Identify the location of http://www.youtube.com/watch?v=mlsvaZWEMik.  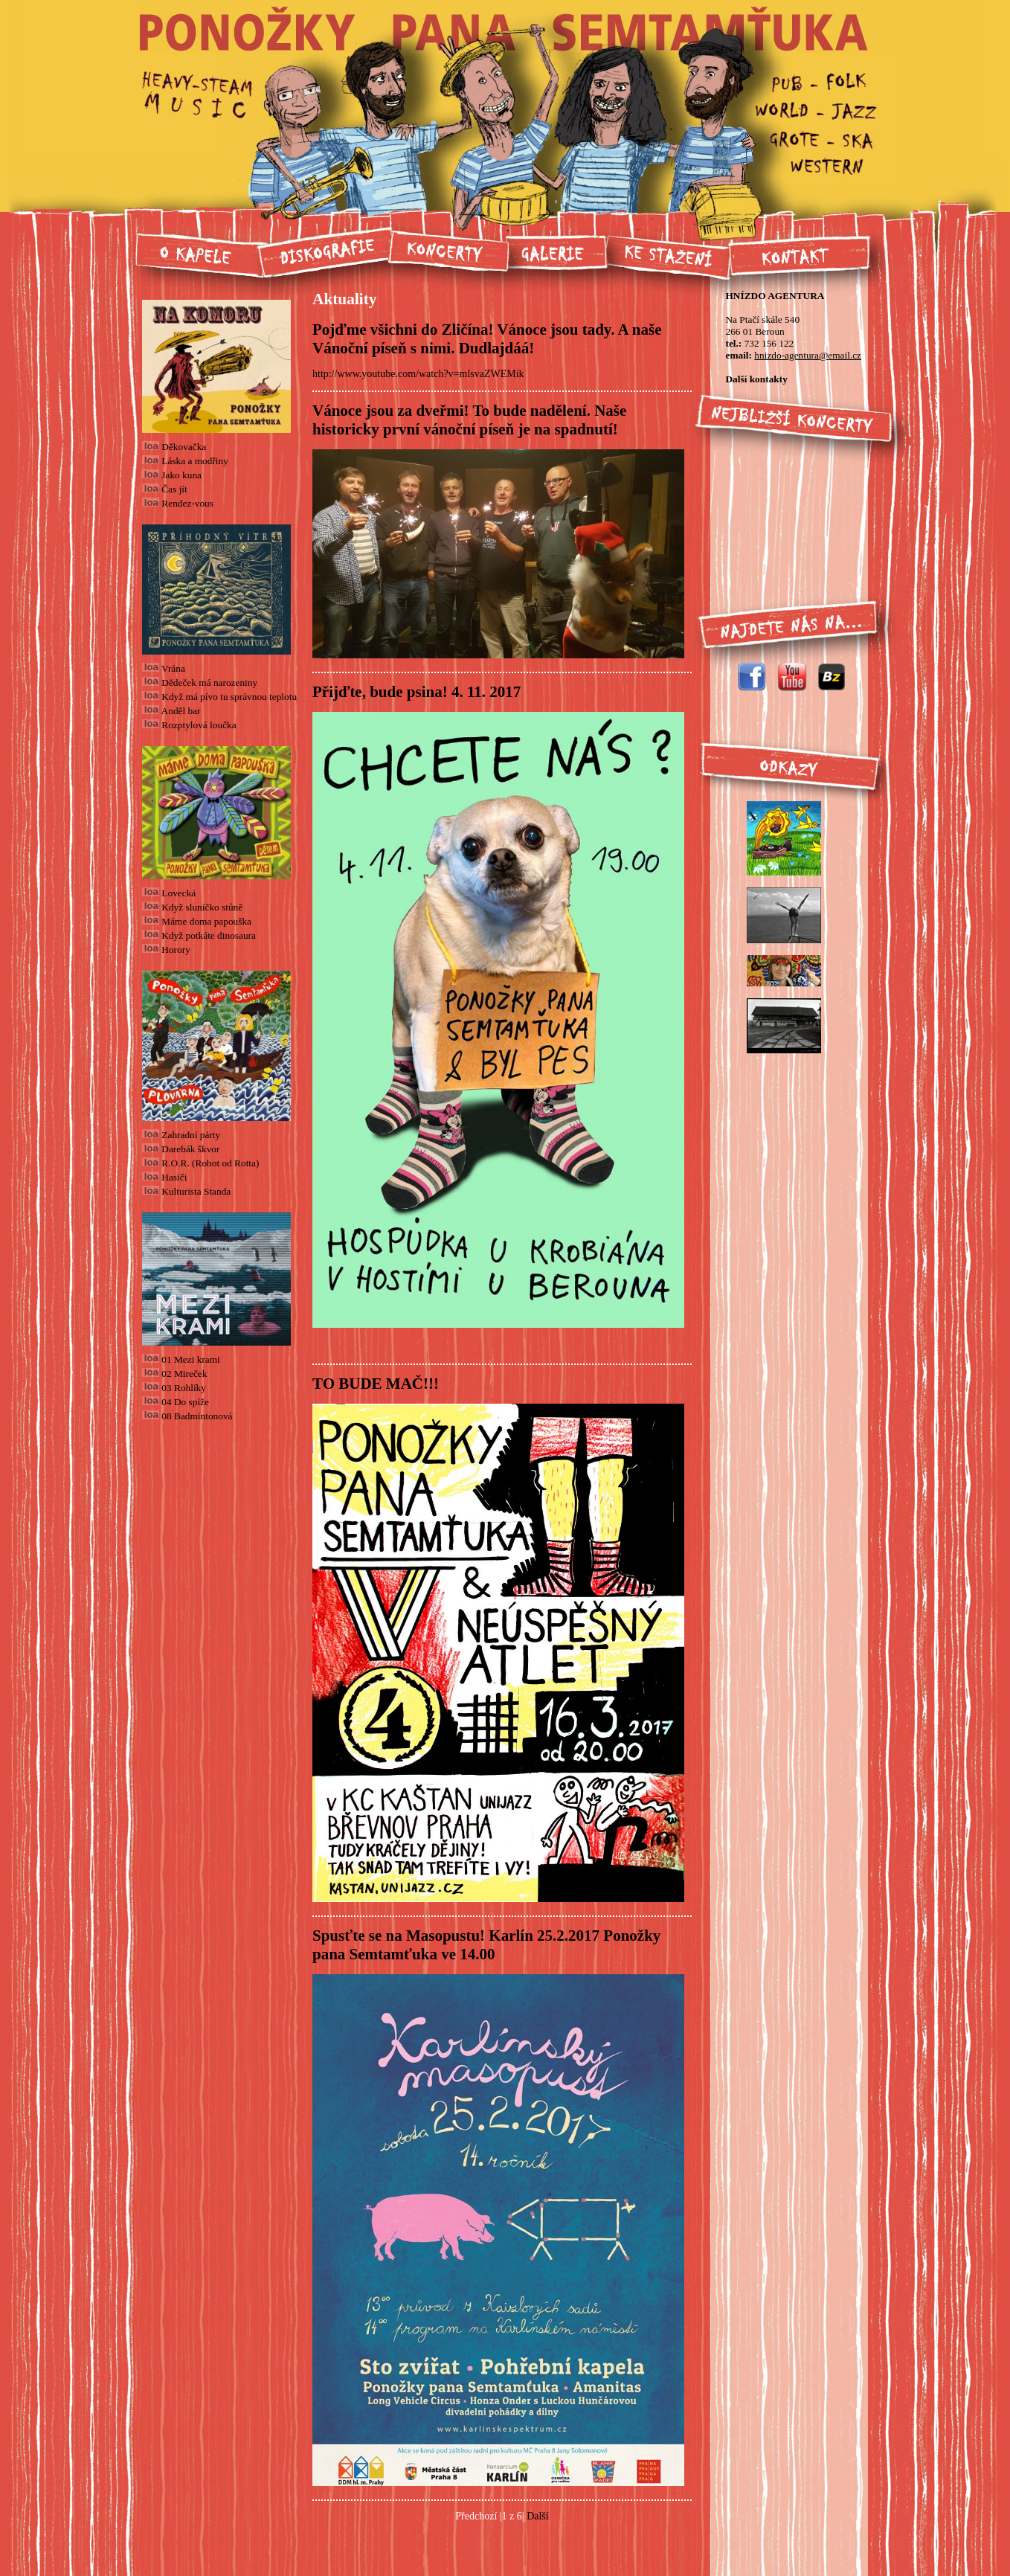
(418, 373).